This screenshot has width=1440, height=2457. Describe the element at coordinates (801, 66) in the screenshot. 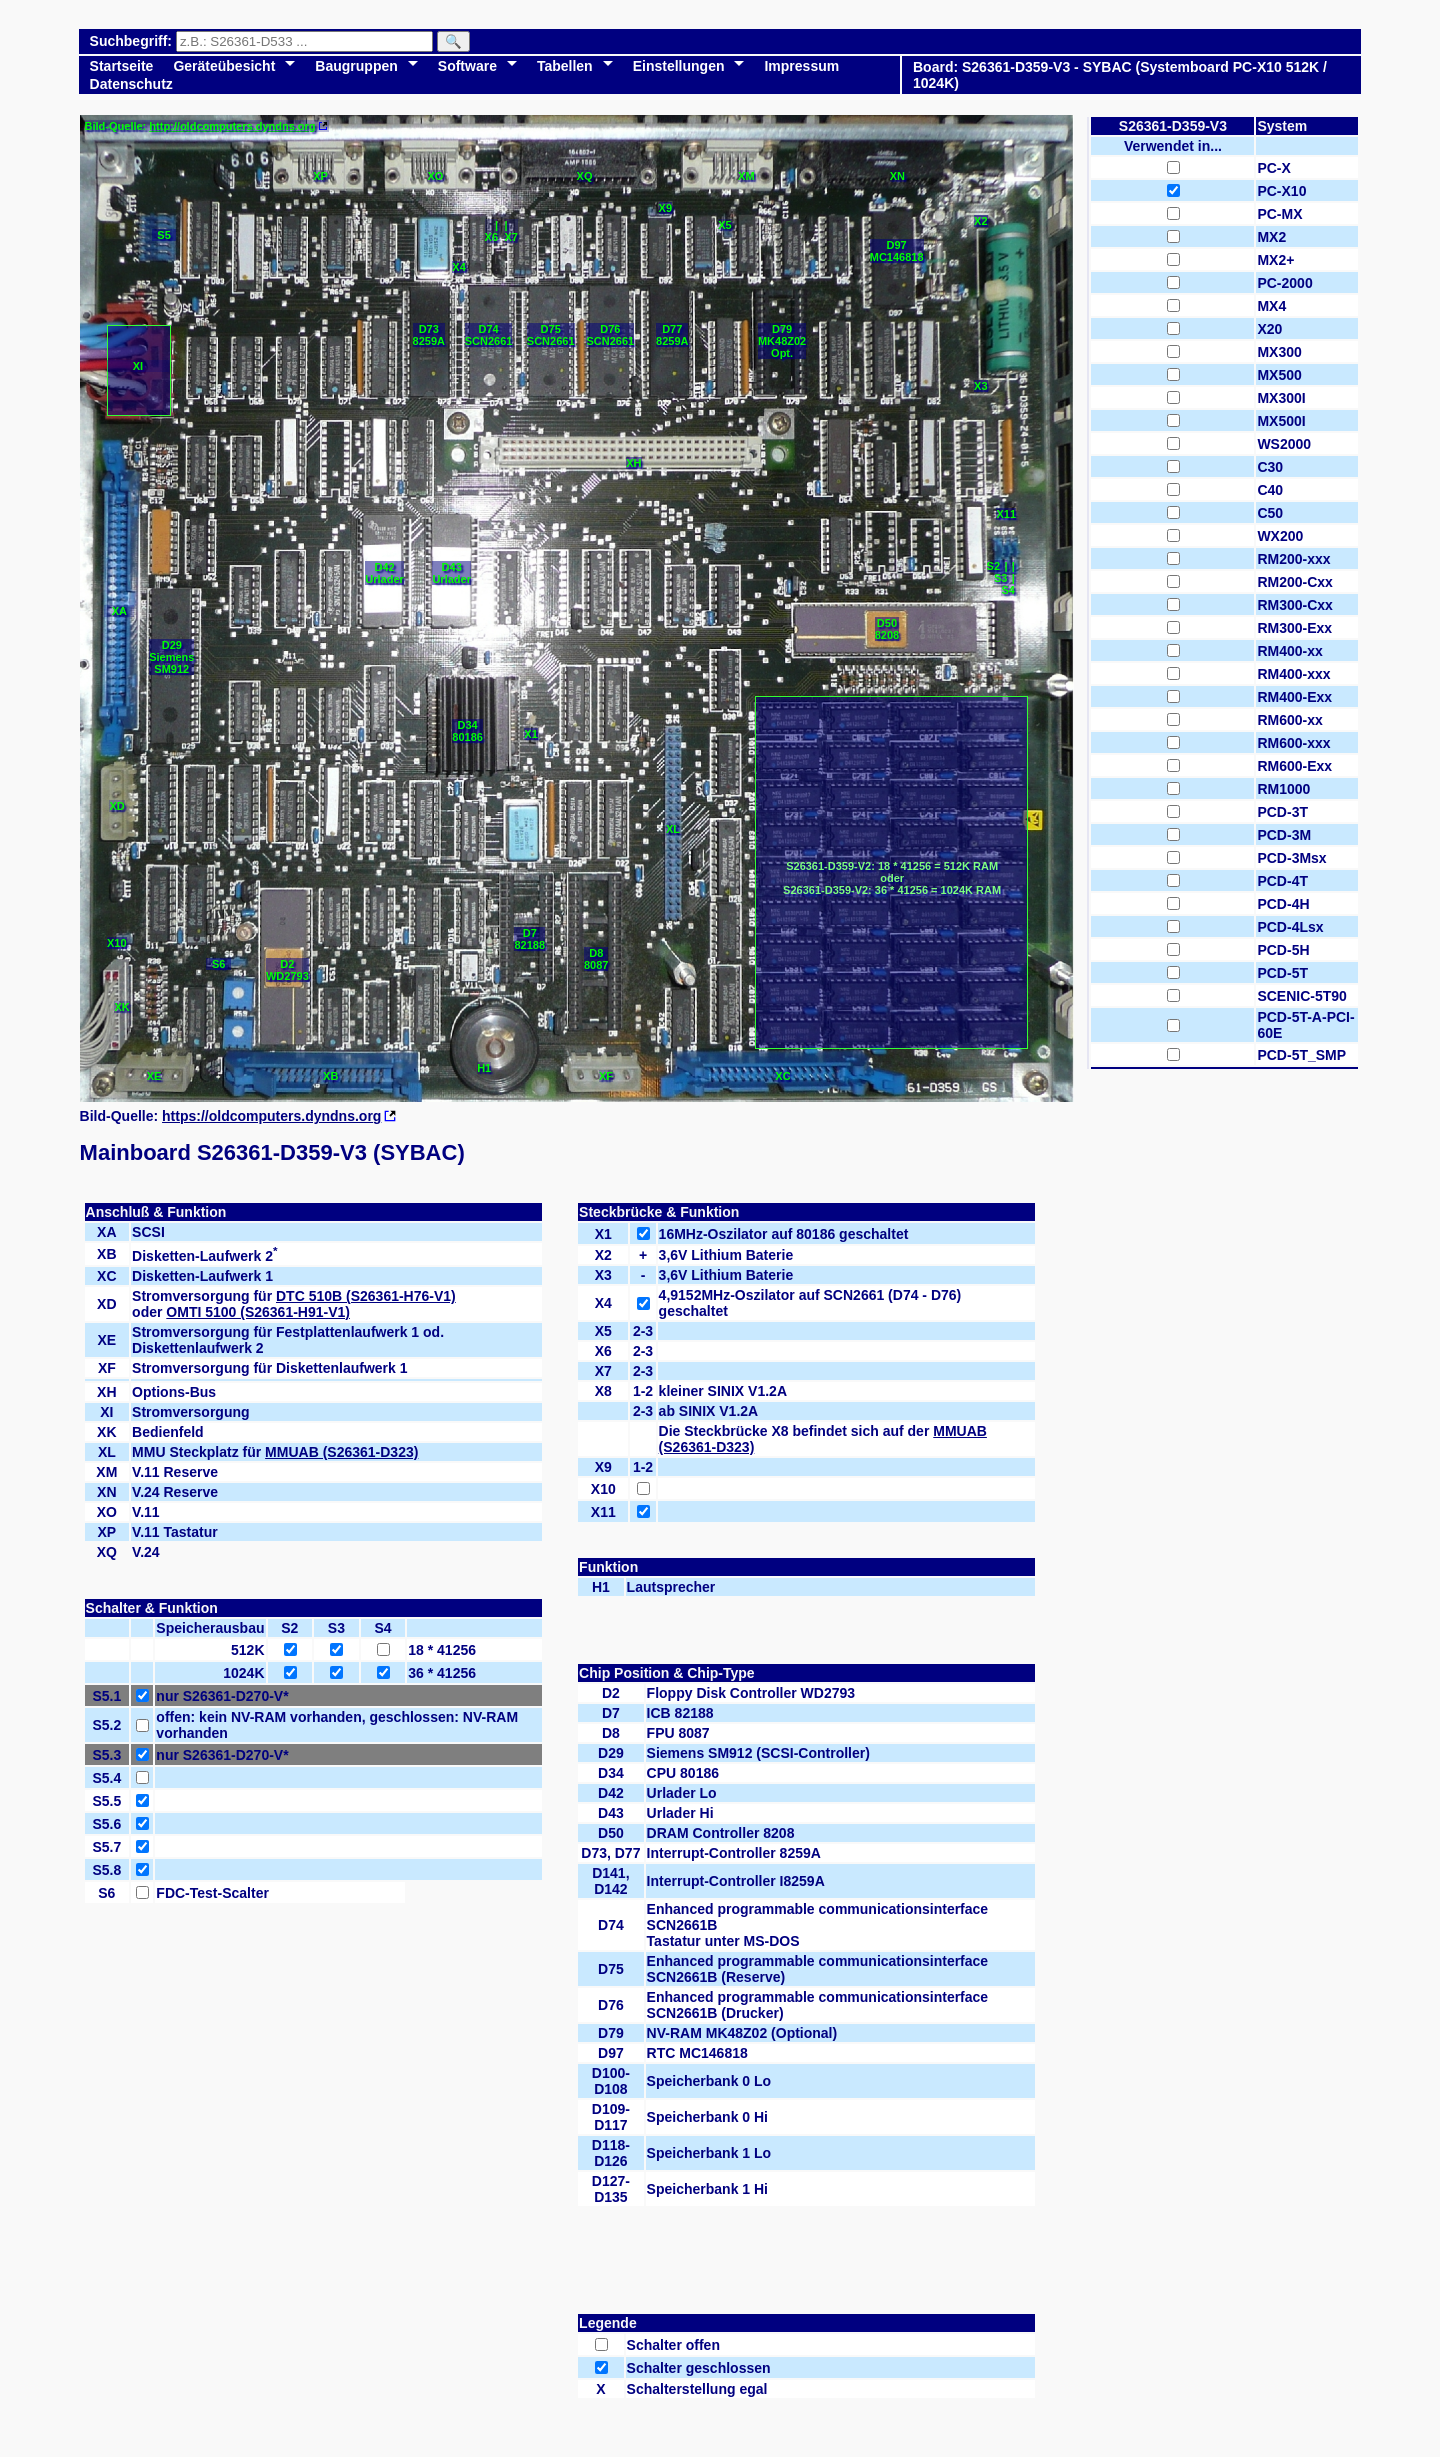

I see `Impressum` at that location.